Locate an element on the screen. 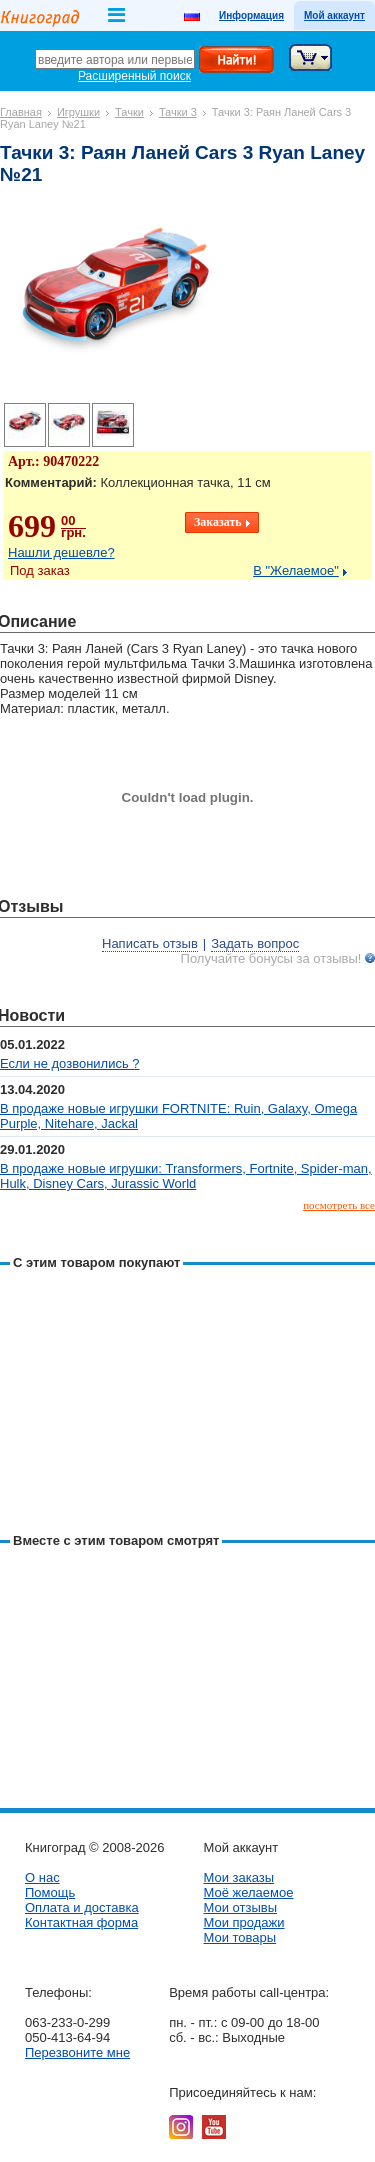  Моё желаемое is located at coordinates (248, 1892).